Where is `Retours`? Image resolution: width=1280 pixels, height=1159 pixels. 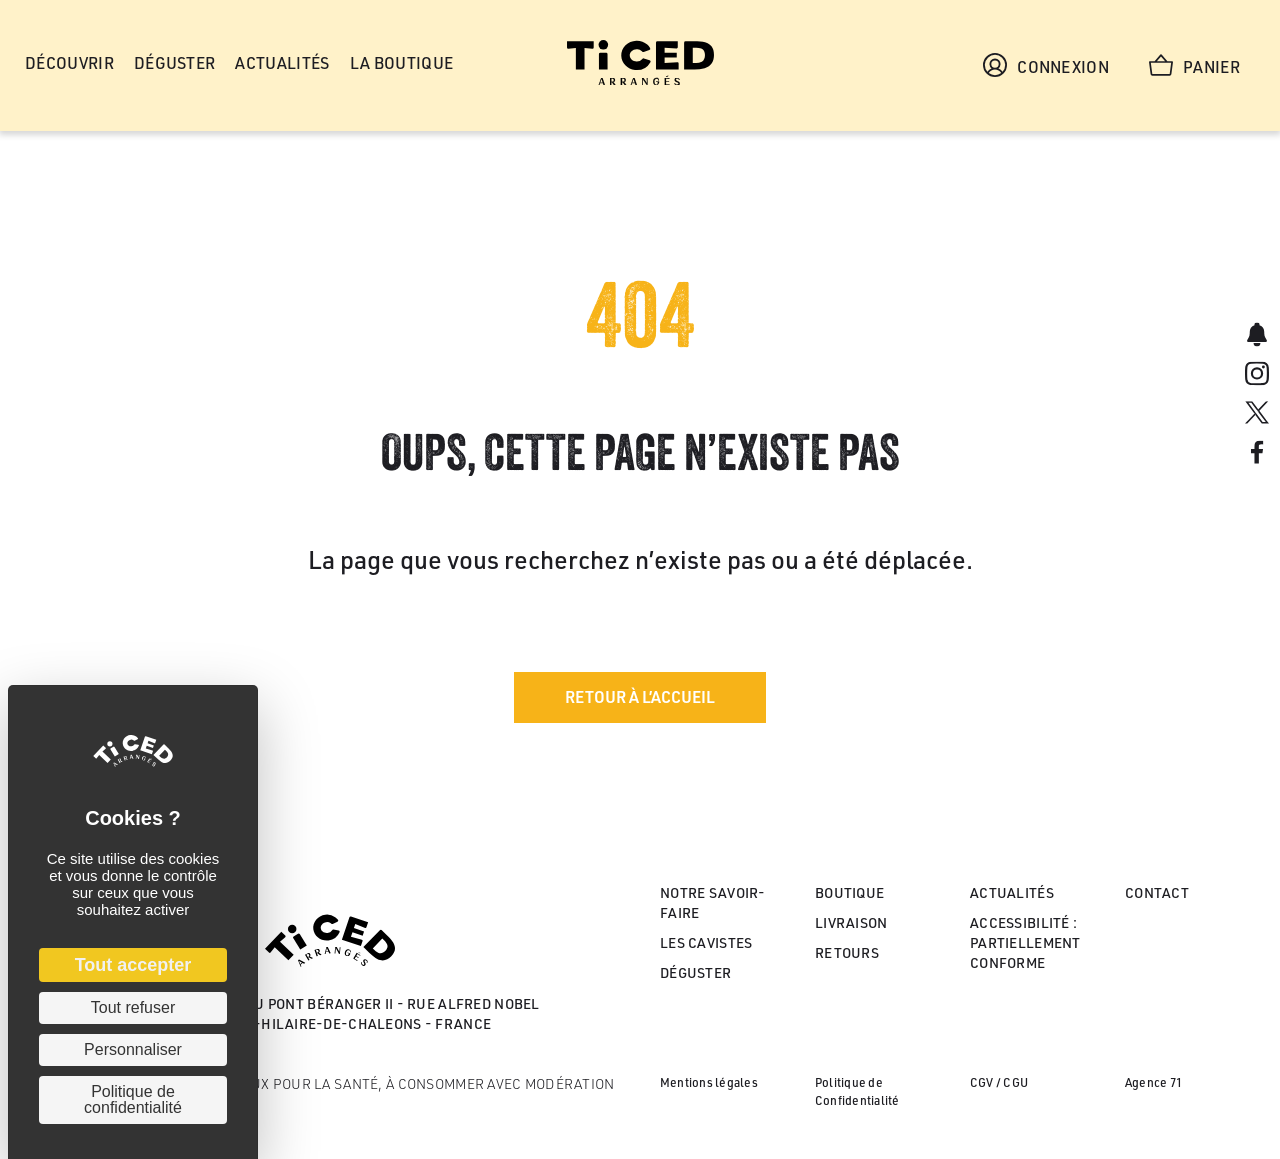
Retours is located at coordinates (847, 952).